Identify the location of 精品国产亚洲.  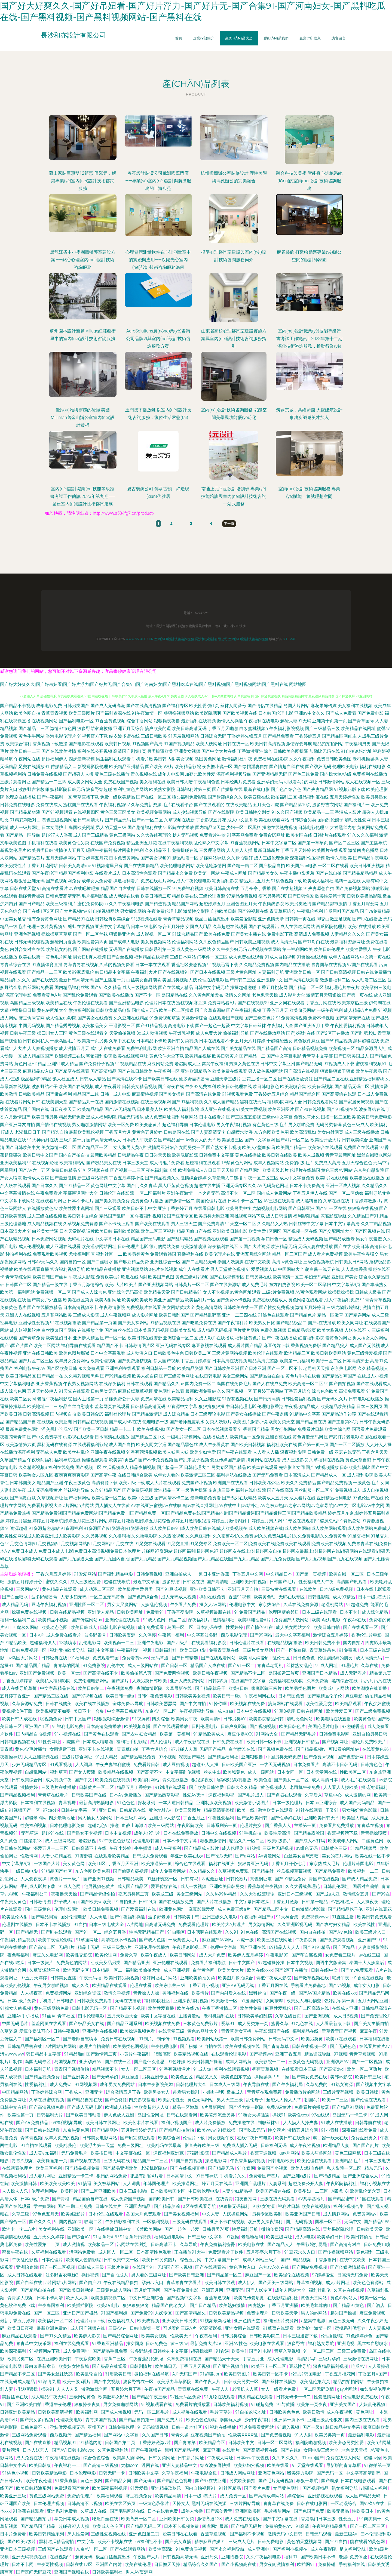
(50, 1482).